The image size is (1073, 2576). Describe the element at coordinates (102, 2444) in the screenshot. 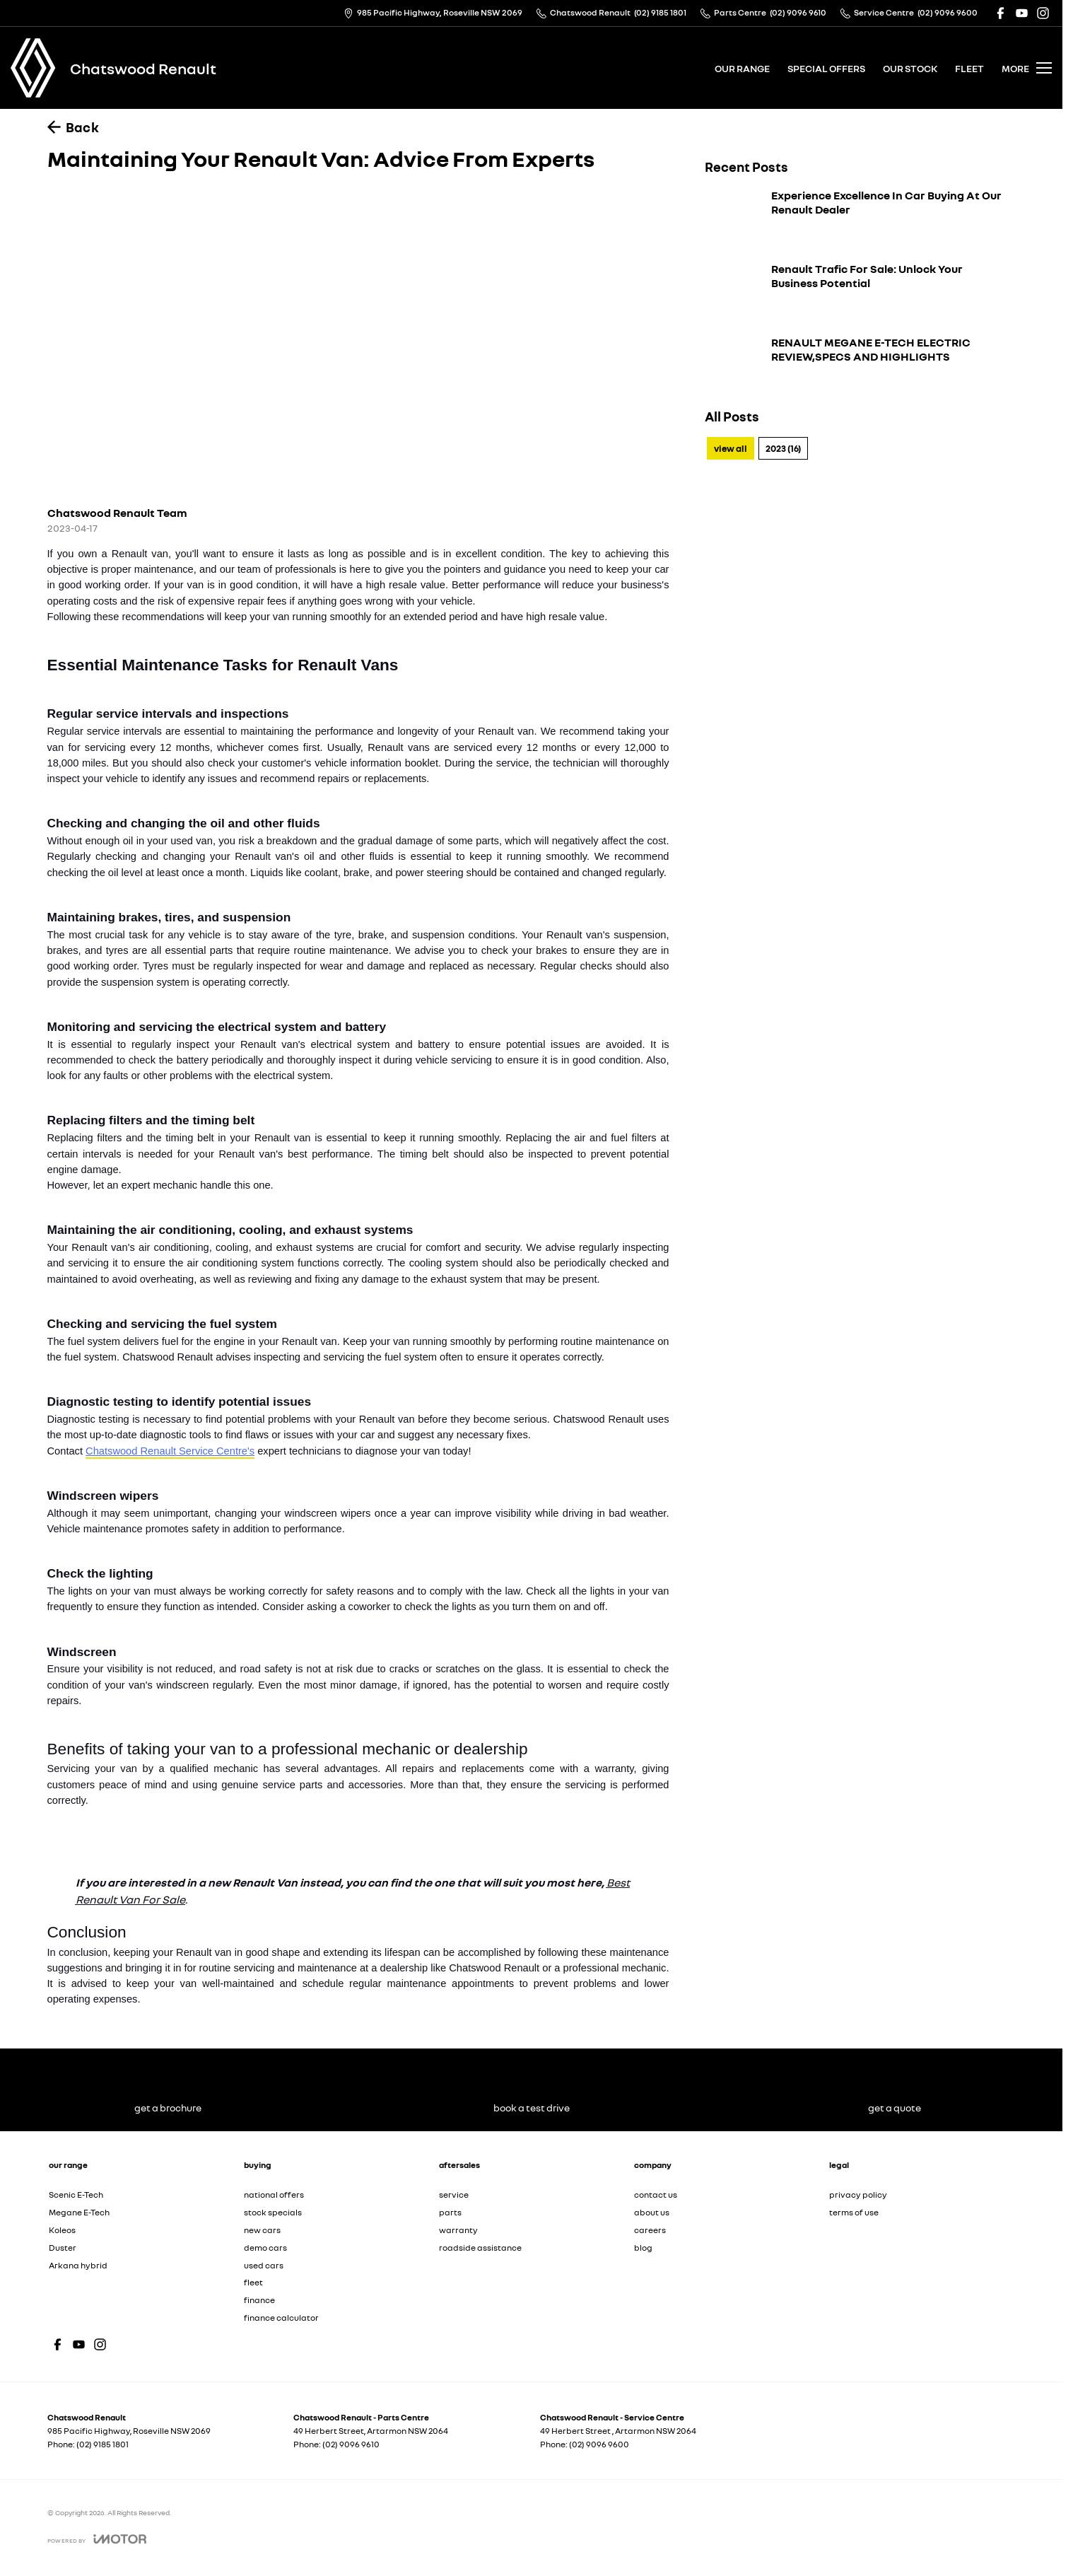

I see `(02) 9185 1801` at that location.